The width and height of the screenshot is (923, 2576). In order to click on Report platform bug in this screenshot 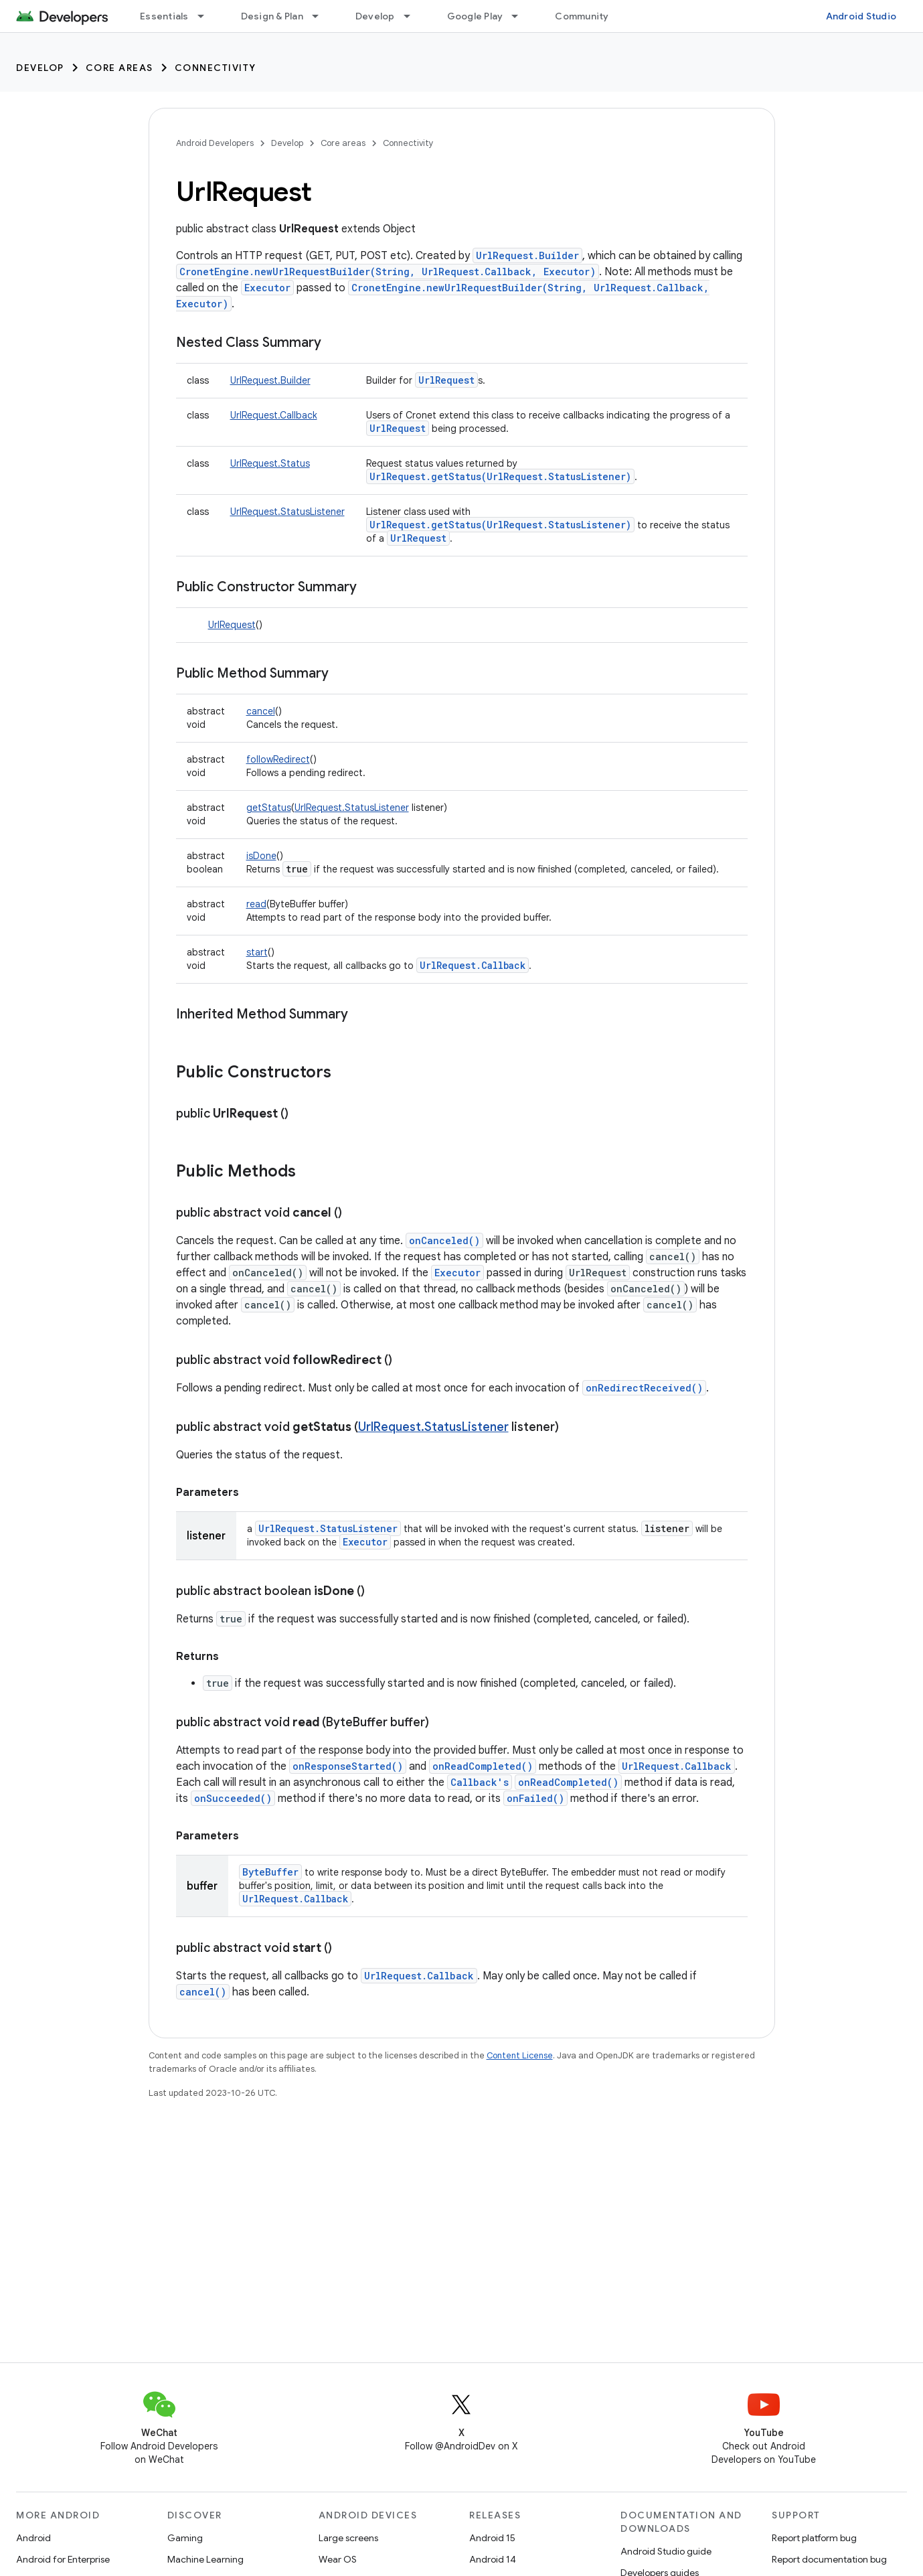, I will do `click(814, 2538)`.